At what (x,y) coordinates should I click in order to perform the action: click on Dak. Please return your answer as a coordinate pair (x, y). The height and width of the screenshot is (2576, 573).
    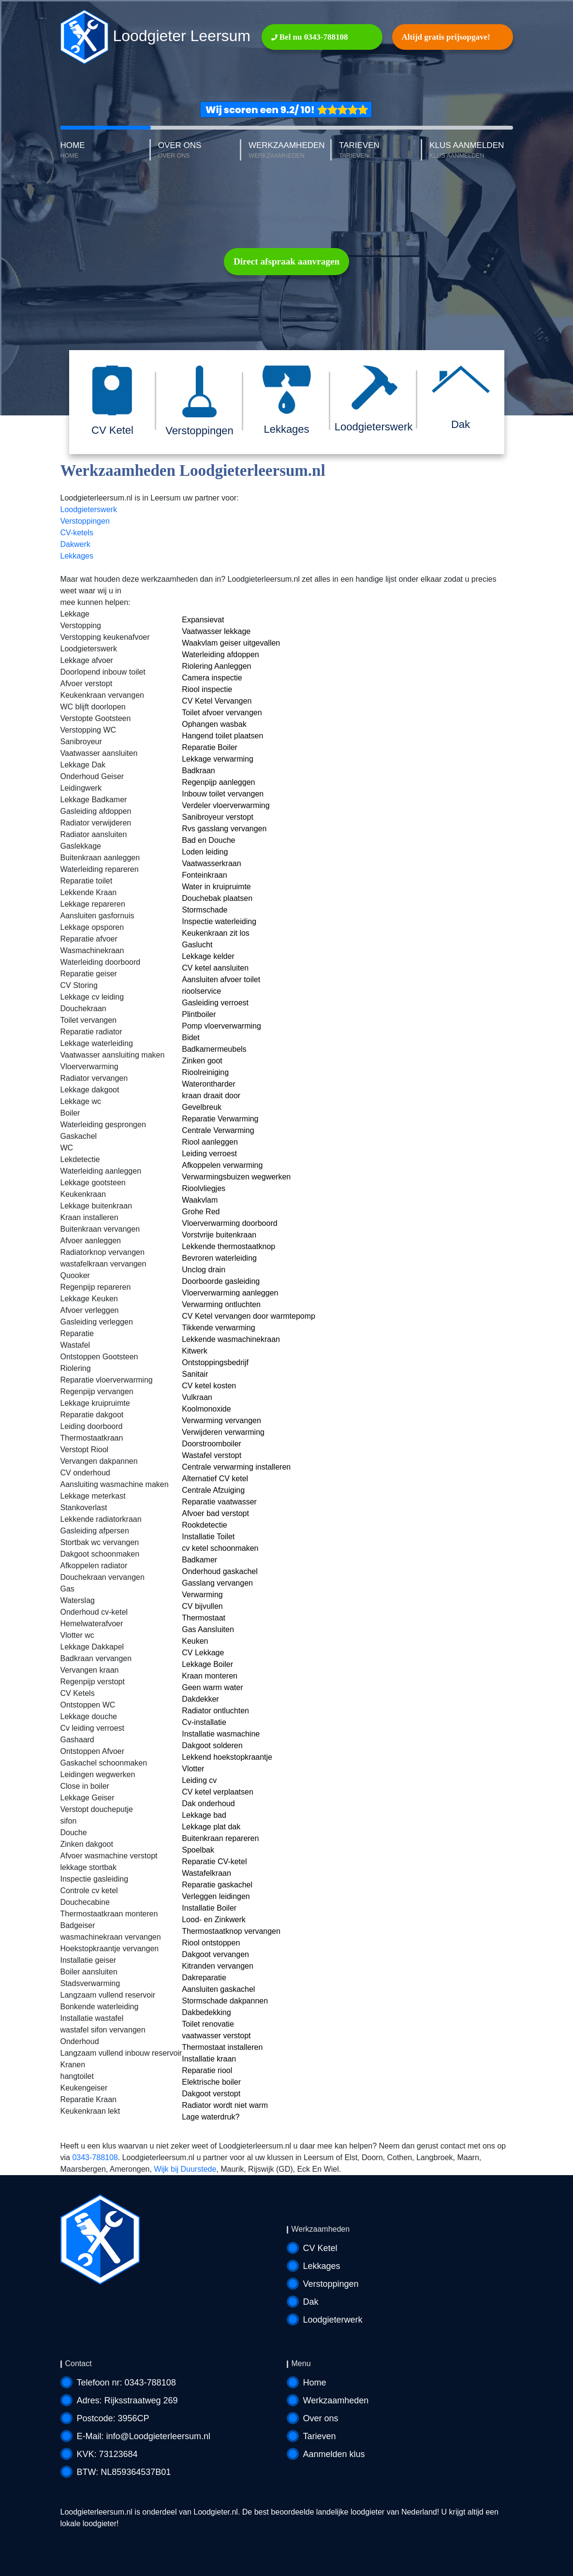
    Looking at the image, I should click on (311, 2302).